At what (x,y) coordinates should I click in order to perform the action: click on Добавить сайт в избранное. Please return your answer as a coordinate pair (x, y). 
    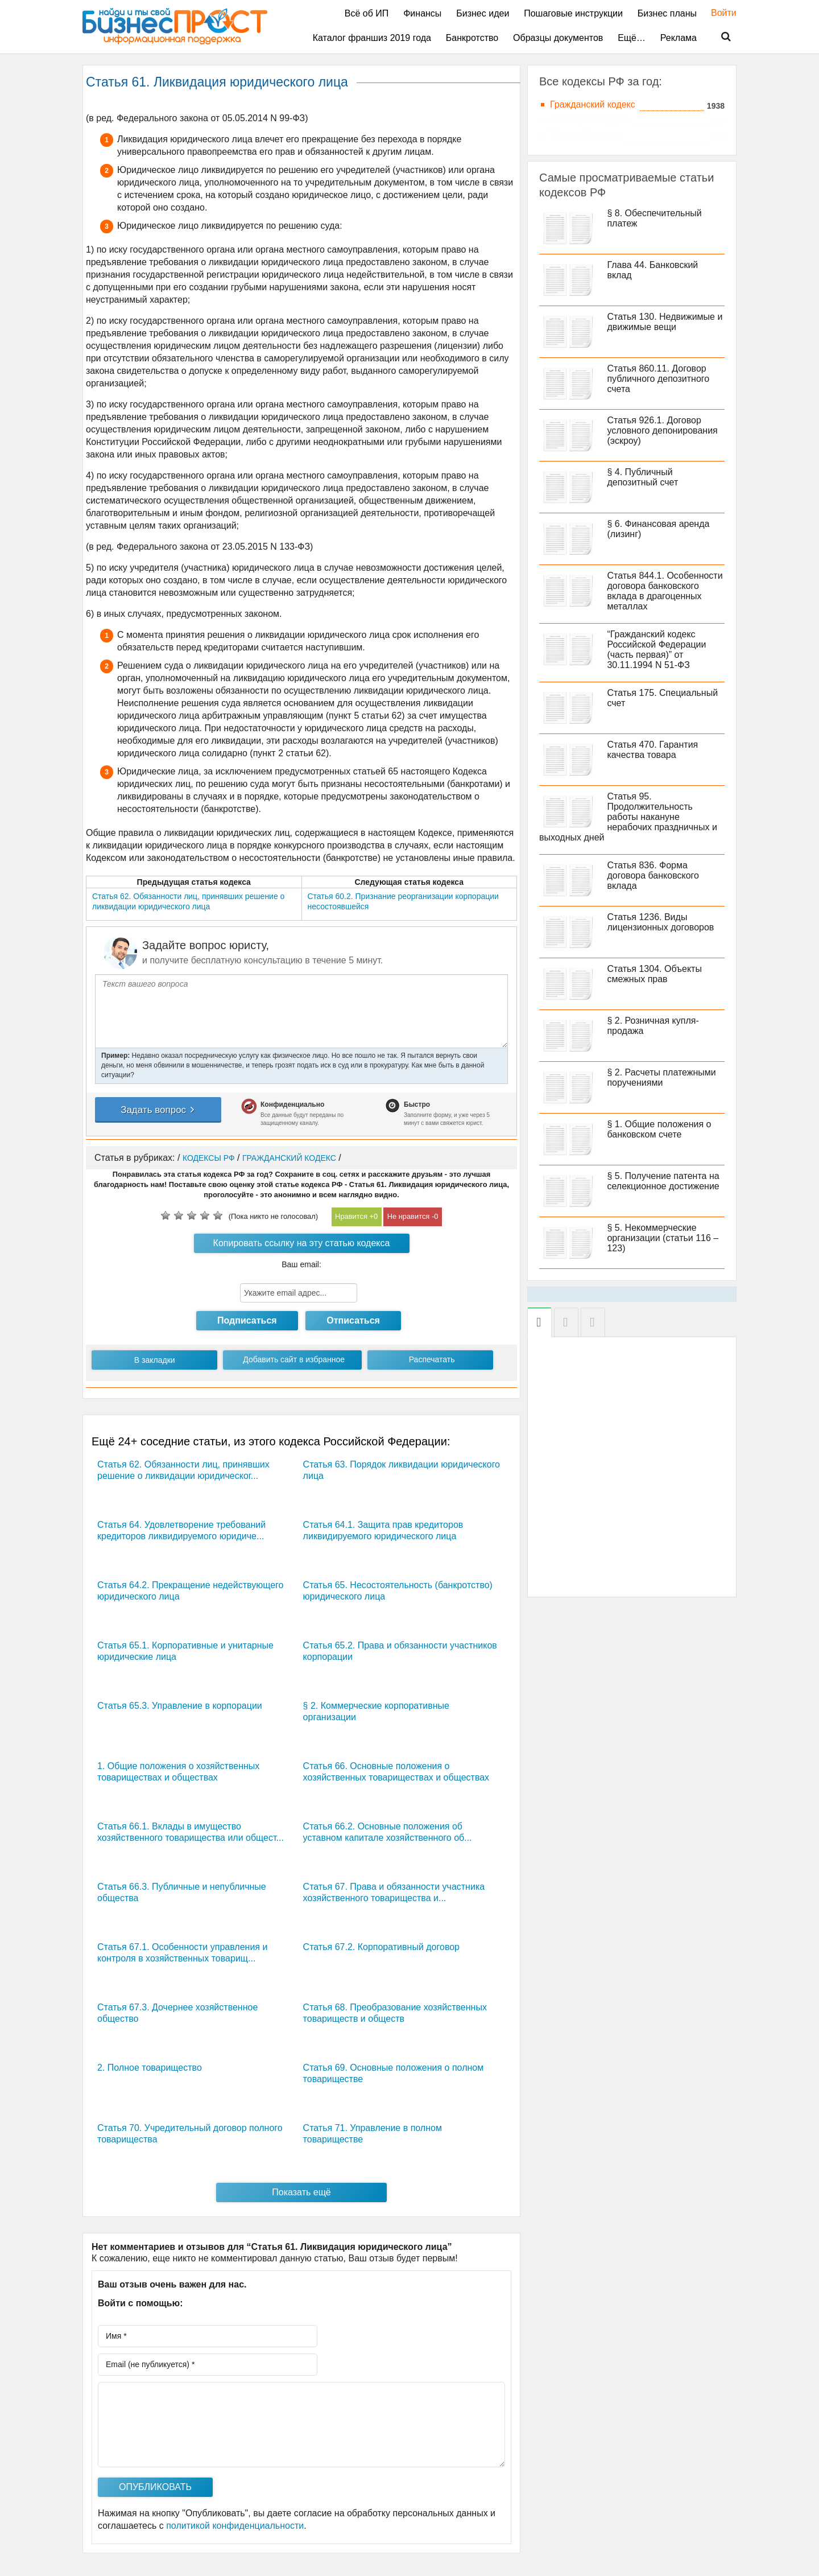
    Looking at the image, I should click on (294, 1359).